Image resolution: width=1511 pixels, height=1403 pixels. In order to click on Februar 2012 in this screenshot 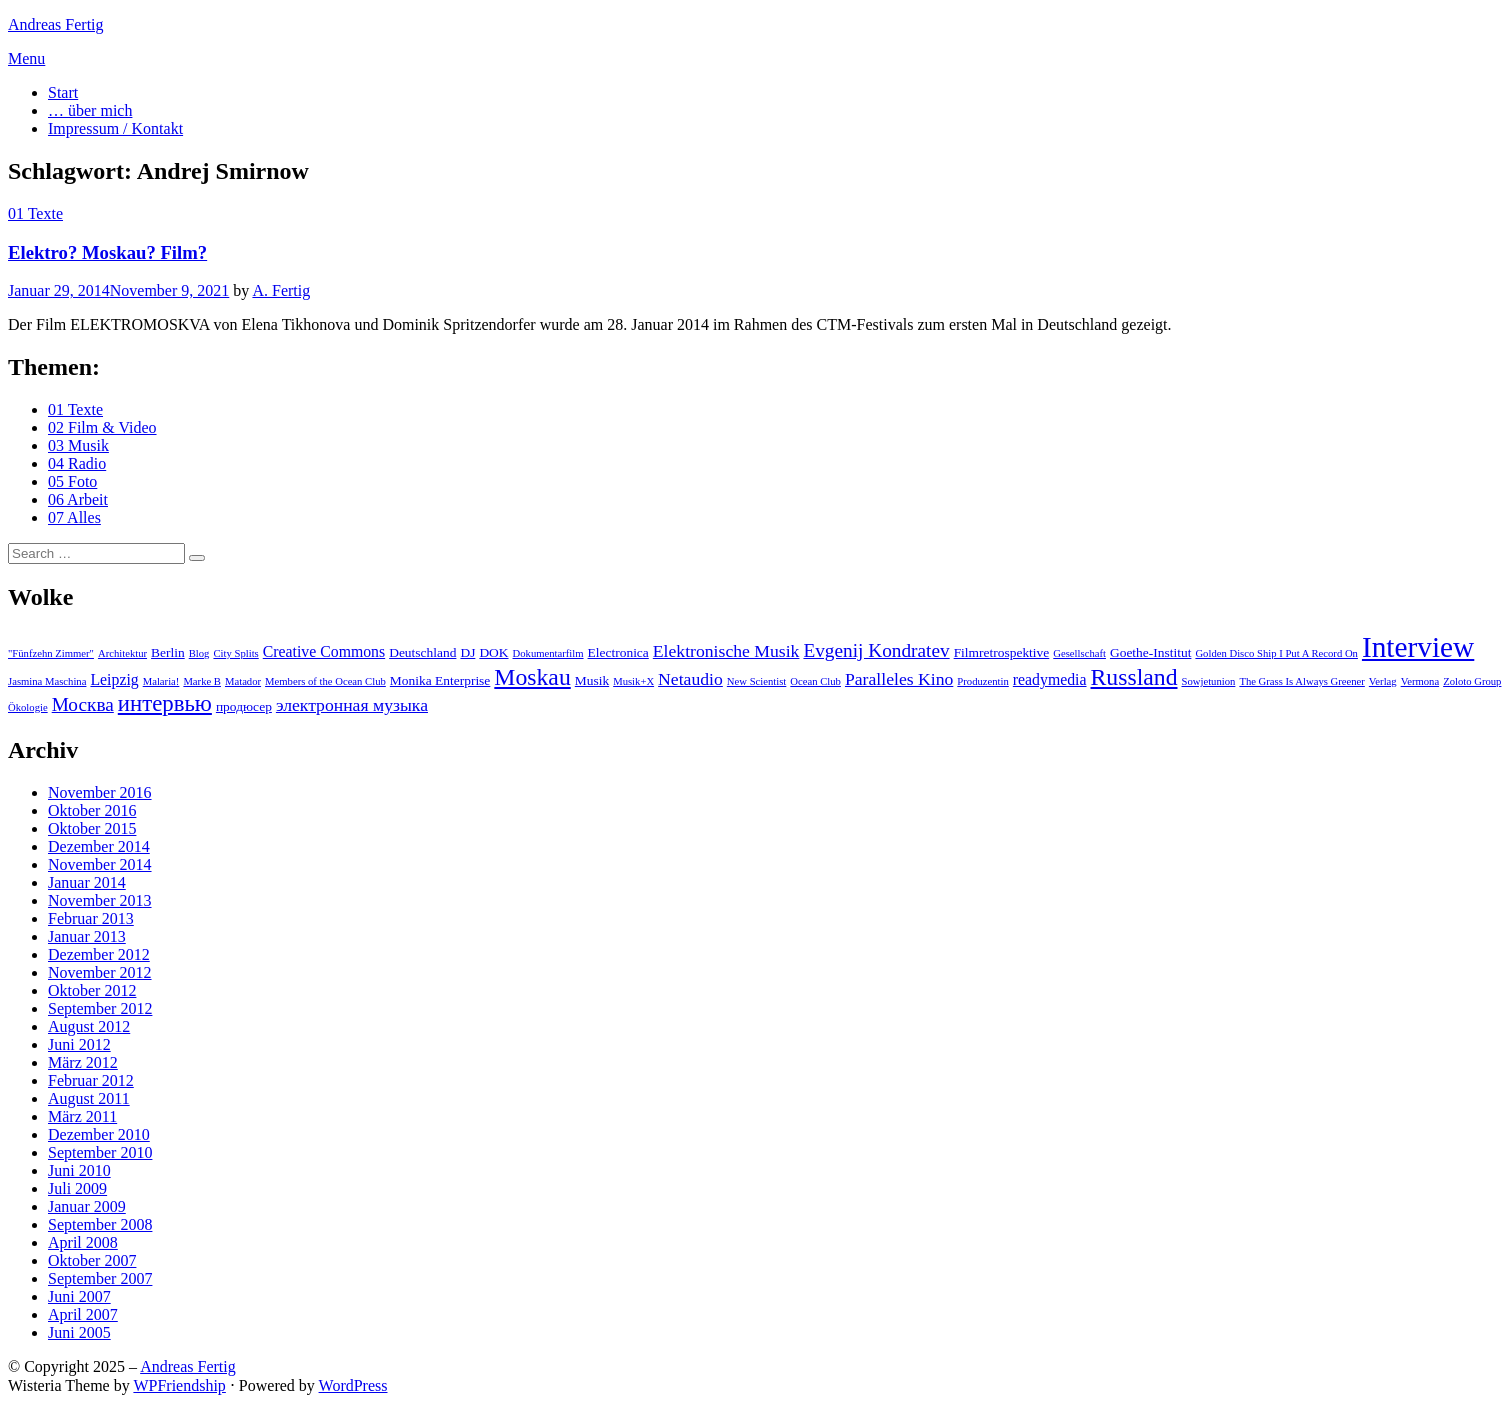, I will do `click(91, 1080)`.